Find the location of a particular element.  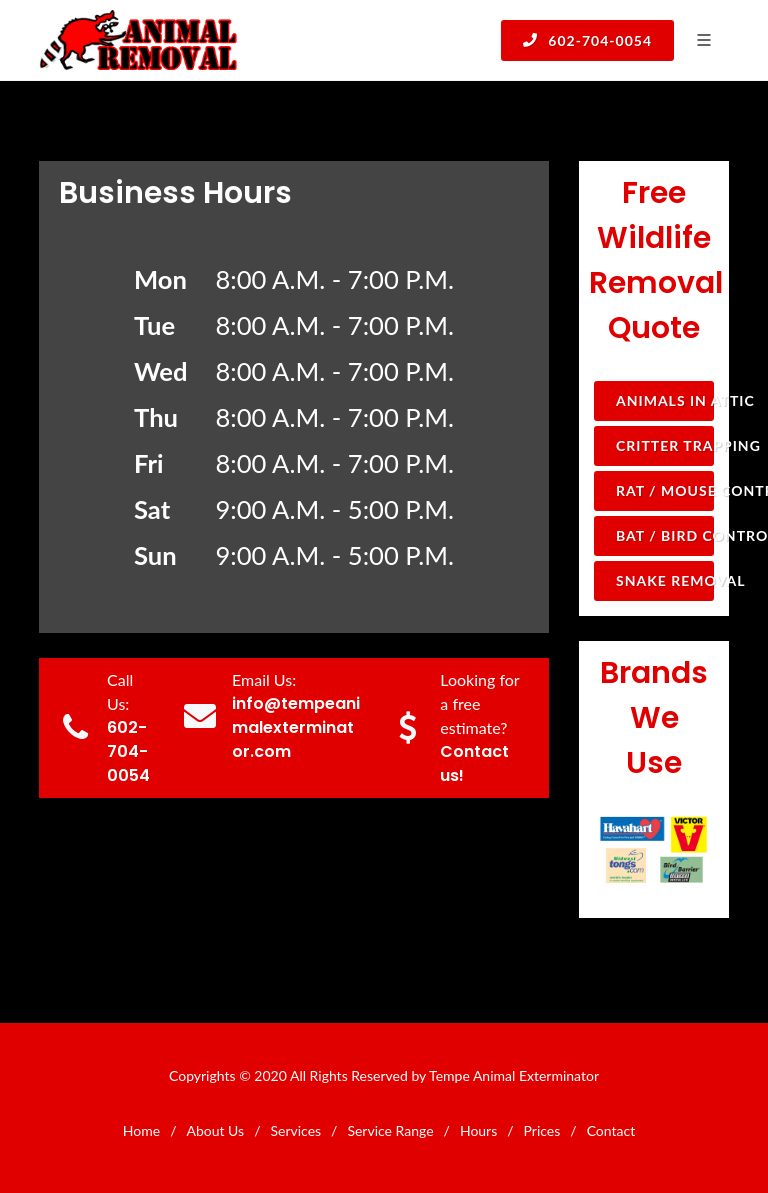

Prices is located at coordinates (542, 1130).